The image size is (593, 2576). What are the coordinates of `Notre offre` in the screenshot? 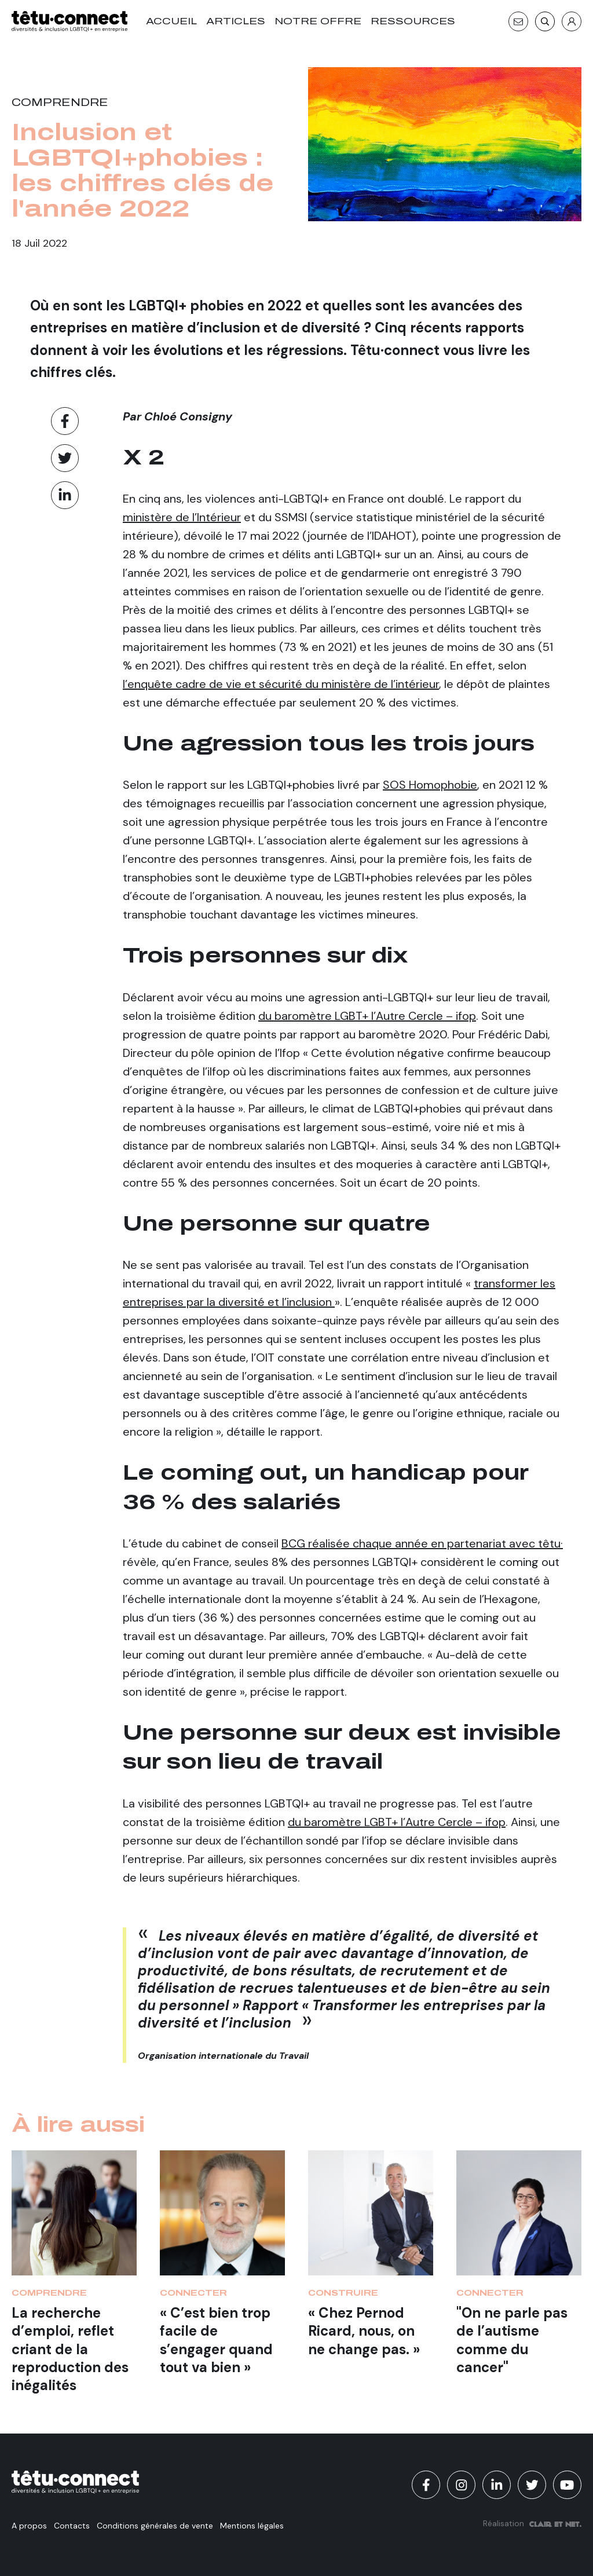 It's located at (317, 21).